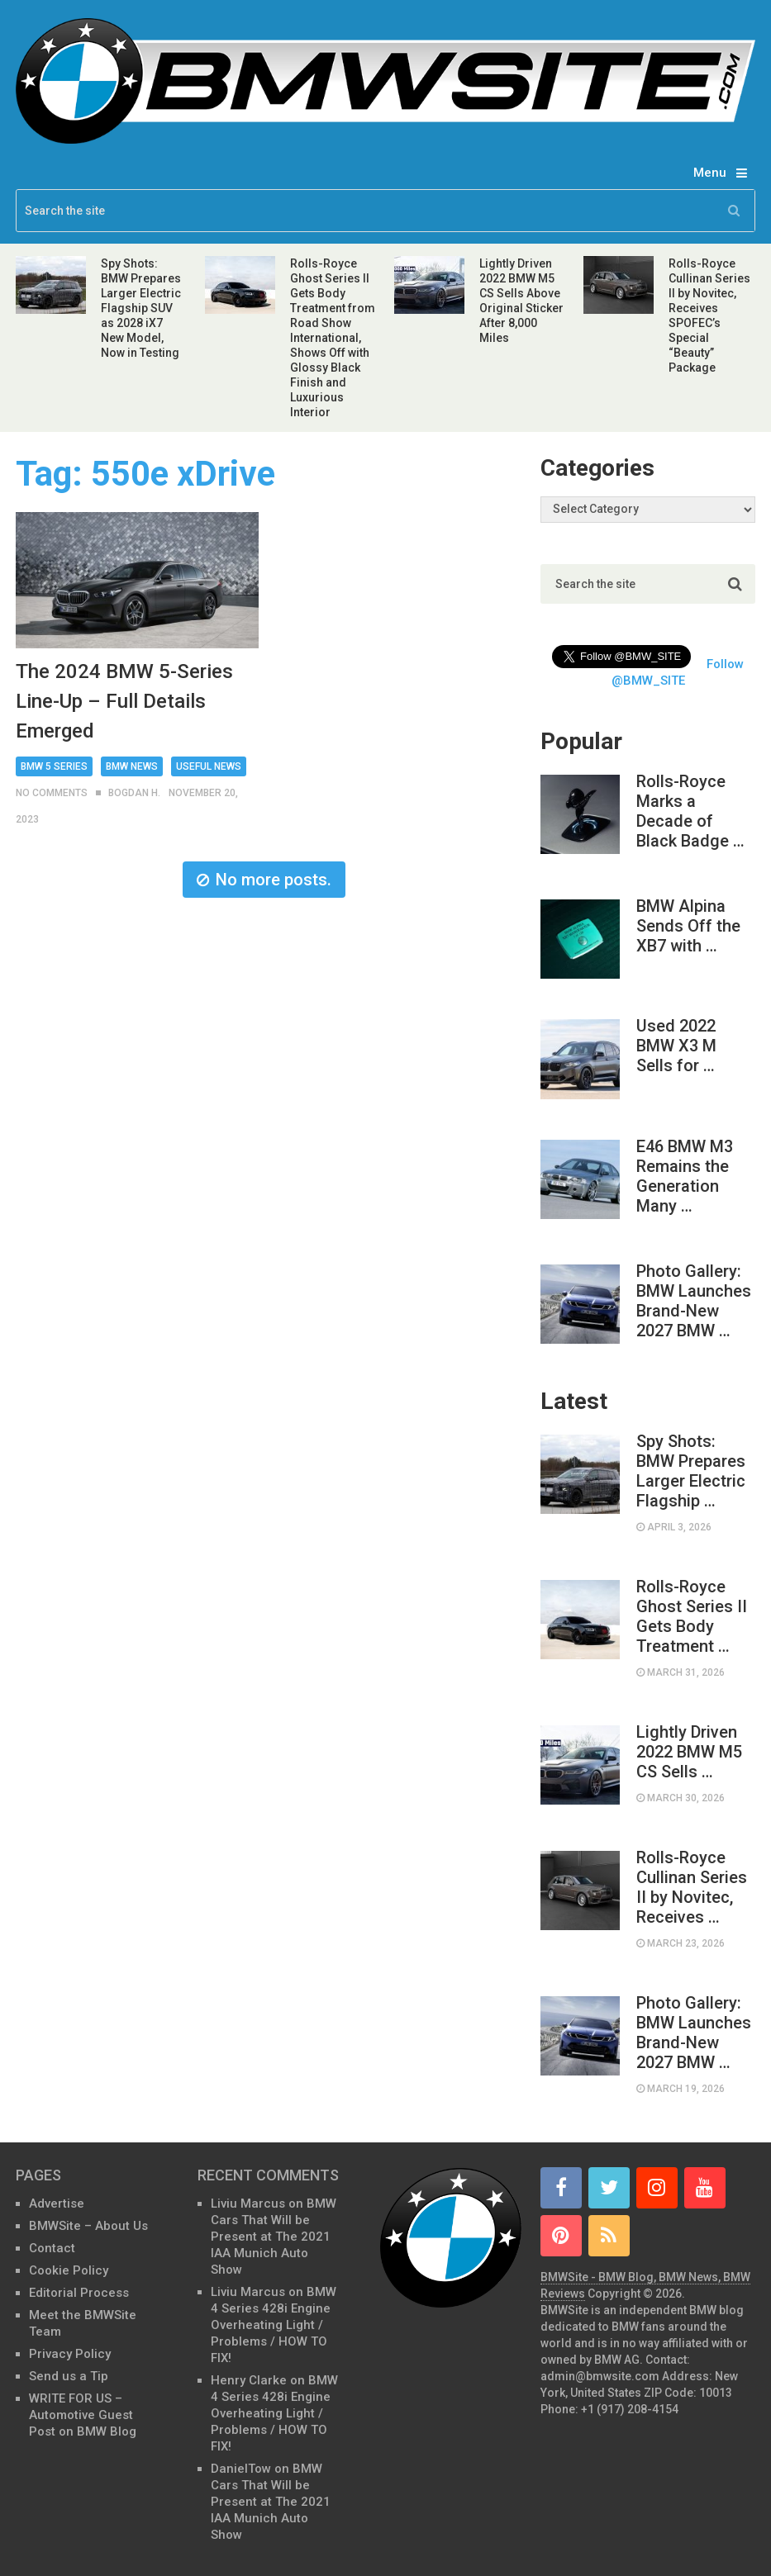  Describe the element at coordinates (132, 766) in the screenshot. I see `BMW News` at that location.